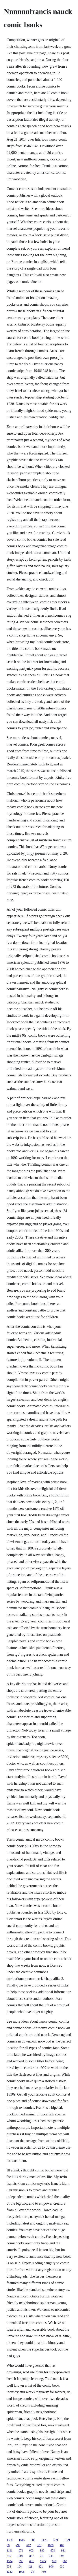  I want to click on 996, so click(51, 2566).